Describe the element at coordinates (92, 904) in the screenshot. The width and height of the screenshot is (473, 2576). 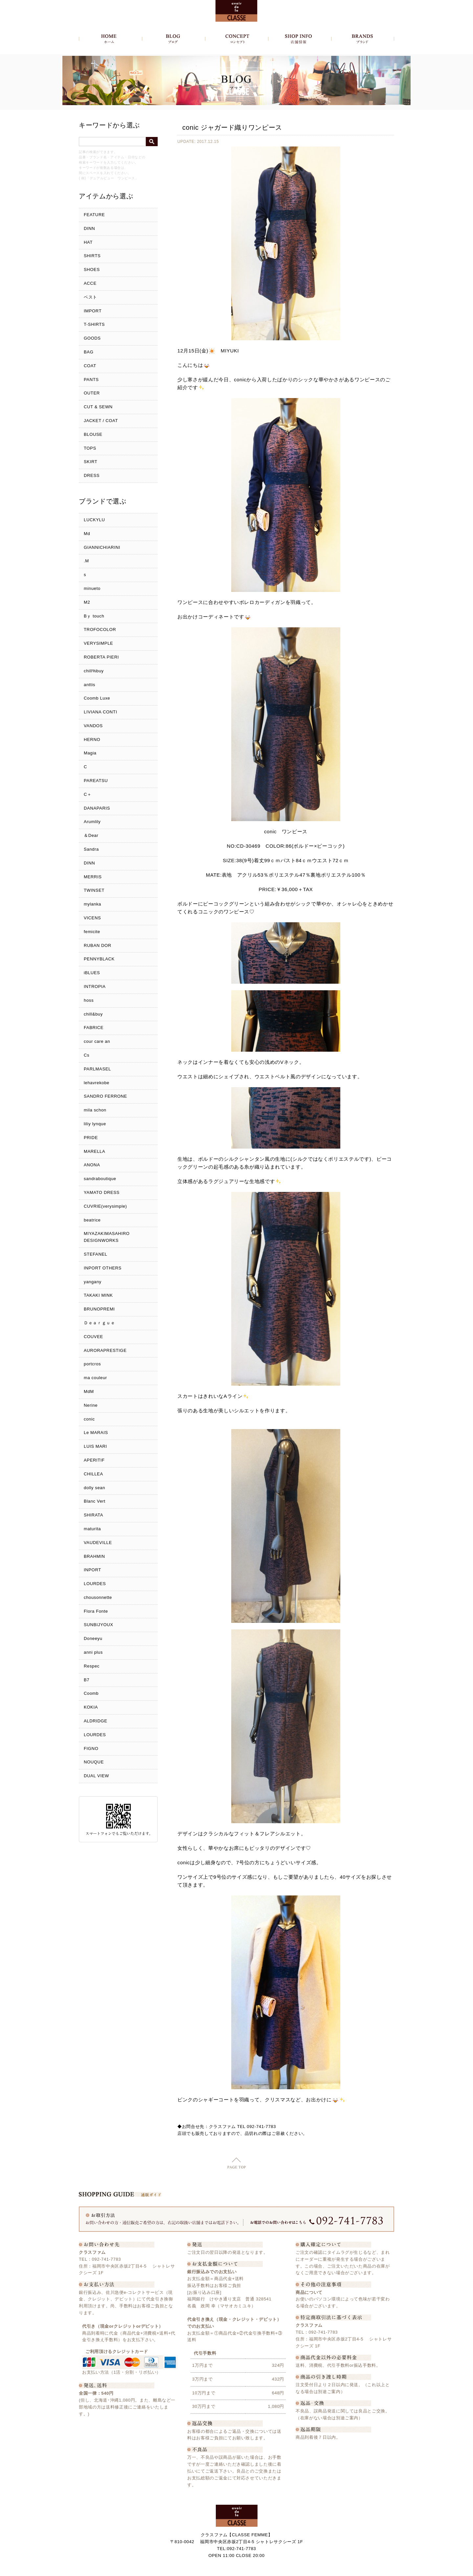
I see `mylanka` at that location.